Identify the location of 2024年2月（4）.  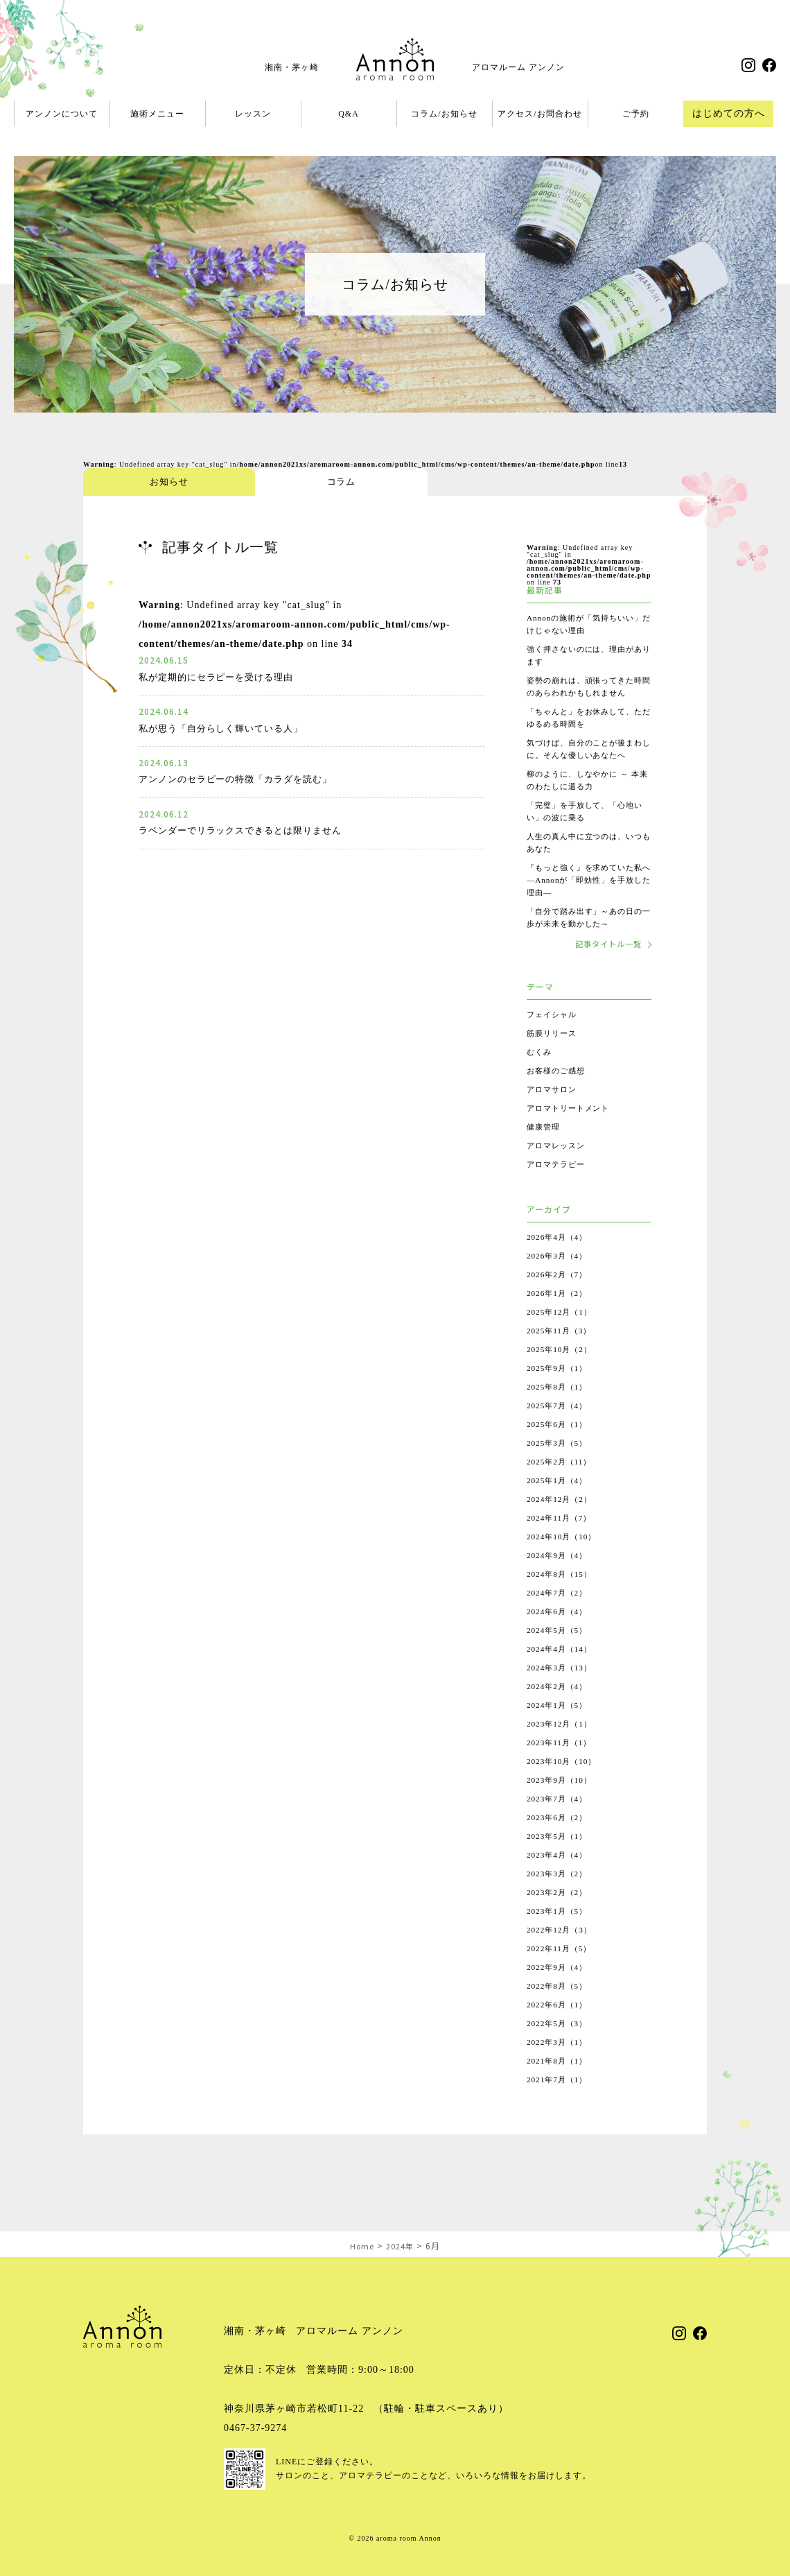
(559, 1712).